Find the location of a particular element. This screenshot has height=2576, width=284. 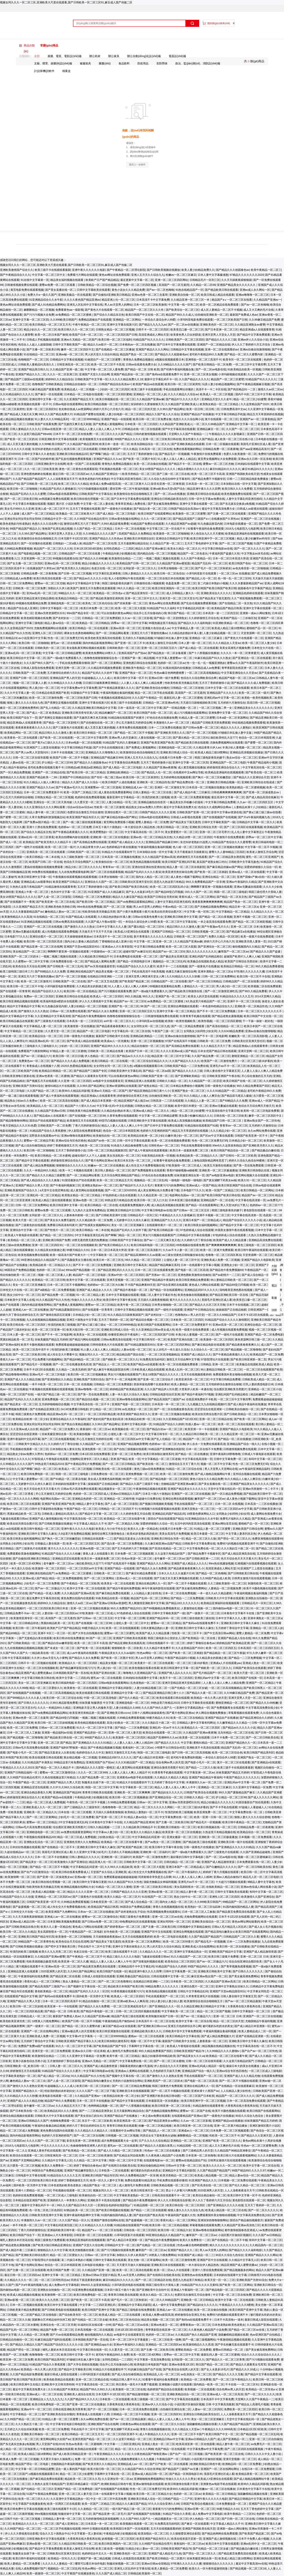

免费看日韩高清有码黄片 is located at coordinates (62, 1225).